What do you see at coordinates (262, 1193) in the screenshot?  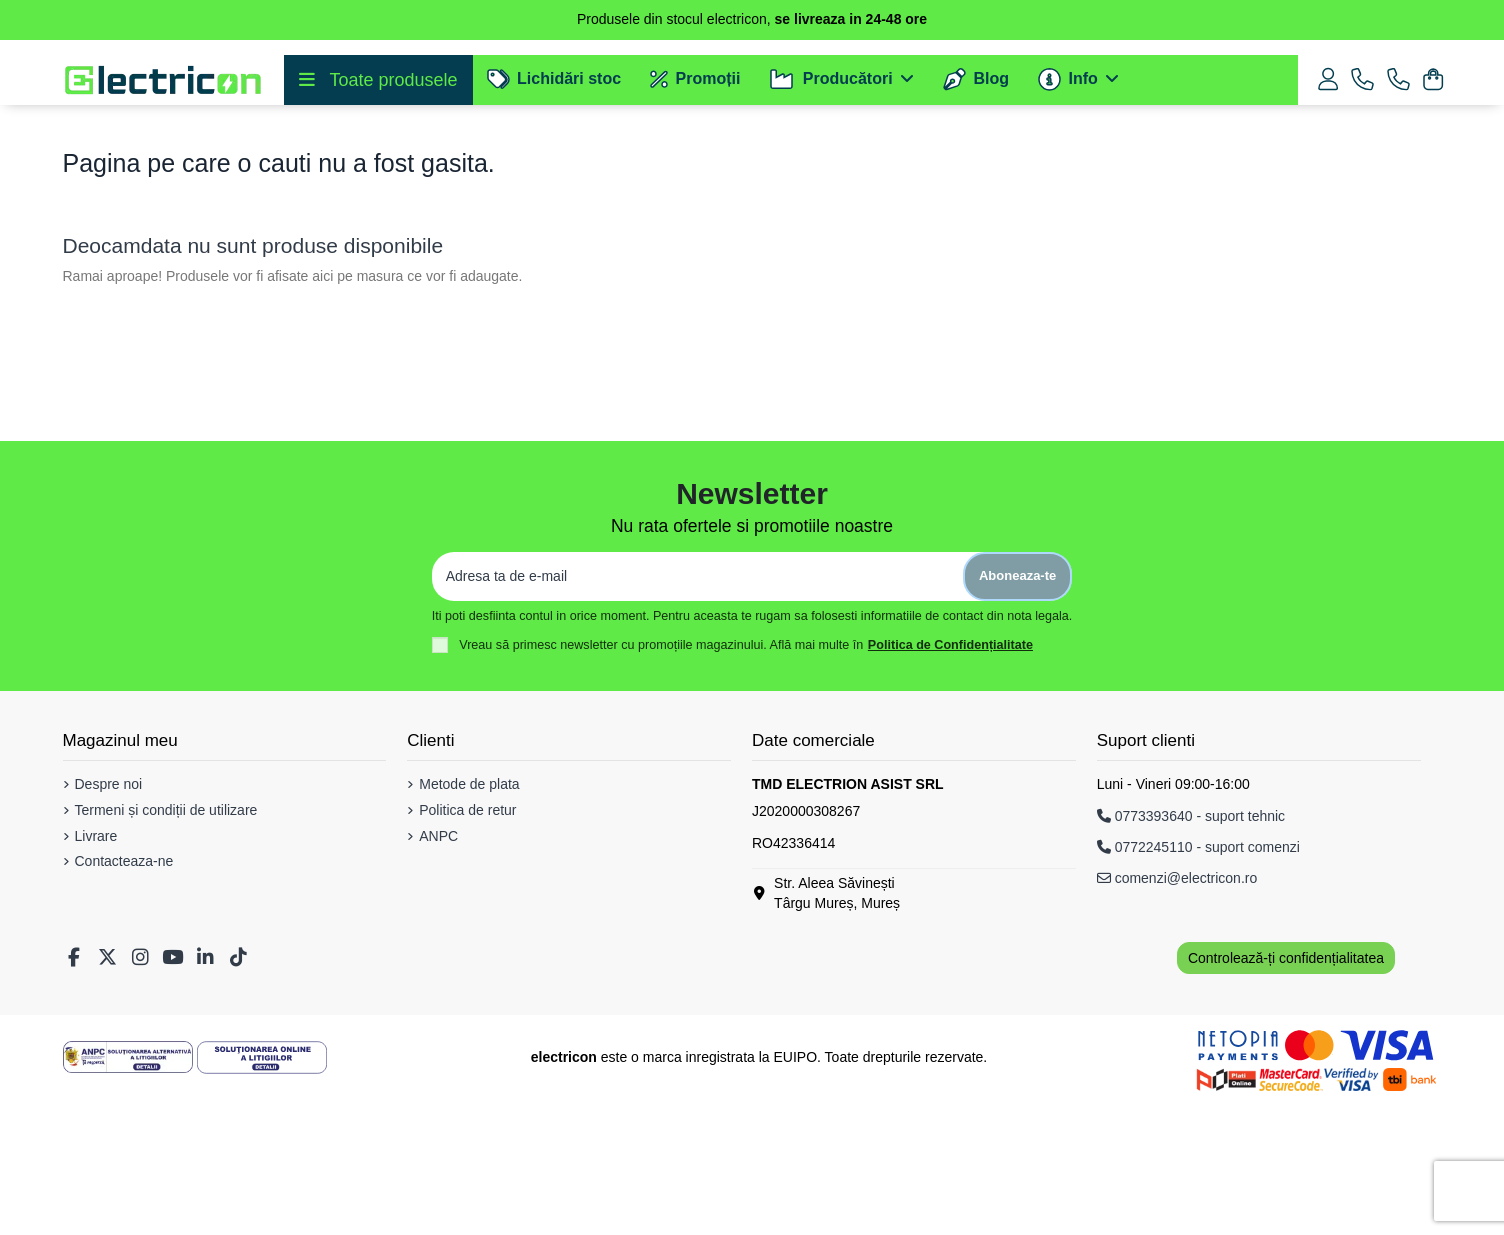 I see `[Solutionarea Online a Litigiilor]` at bounding box center [262, 1193].